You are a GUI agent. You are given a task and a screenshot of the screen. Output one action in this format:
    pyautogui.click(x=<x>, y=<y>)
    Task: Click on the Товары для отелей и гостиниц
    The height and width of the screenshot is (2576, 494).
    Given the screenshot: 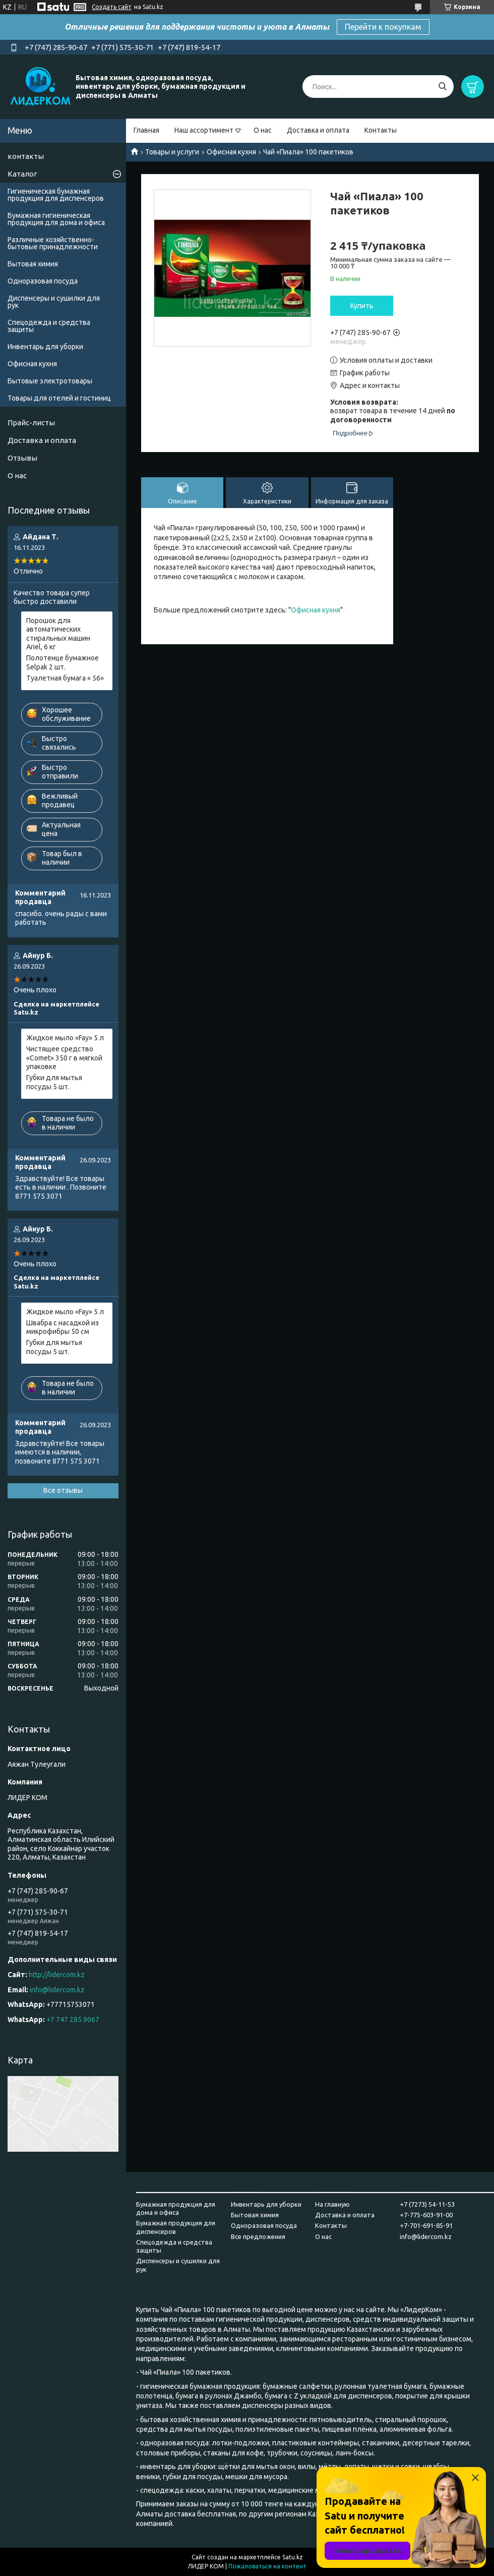 What is the action you would take?
    pyautogui.click(x=59, y=398)
    